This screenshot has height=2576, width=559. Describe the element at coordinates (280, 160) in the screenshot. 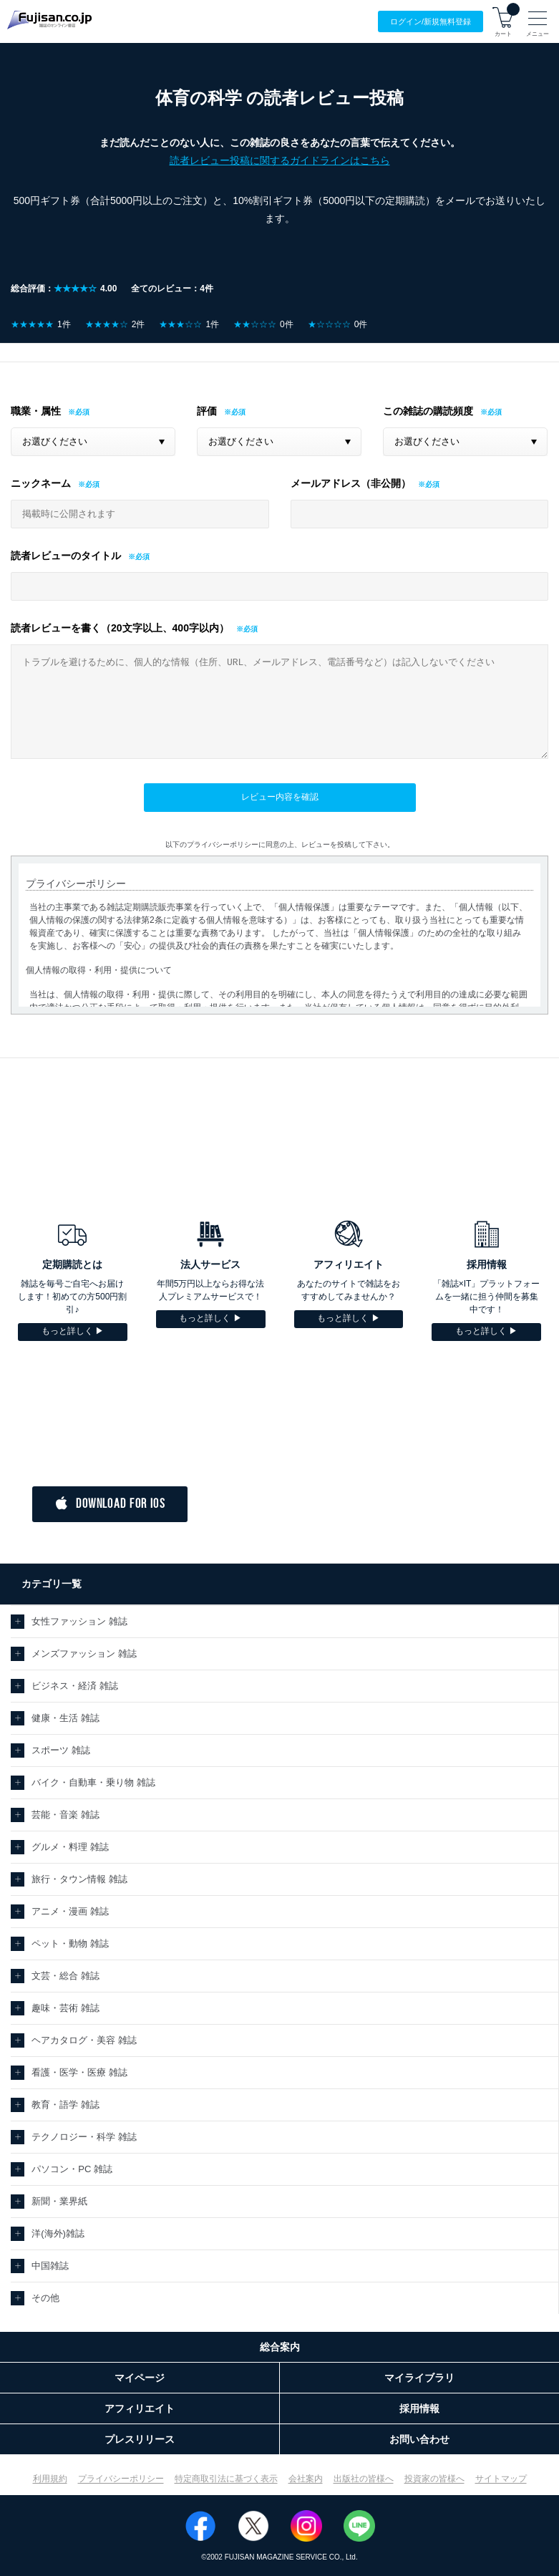

I see `読者レビュー投稿に関するガイドラインはこちら` at that location.